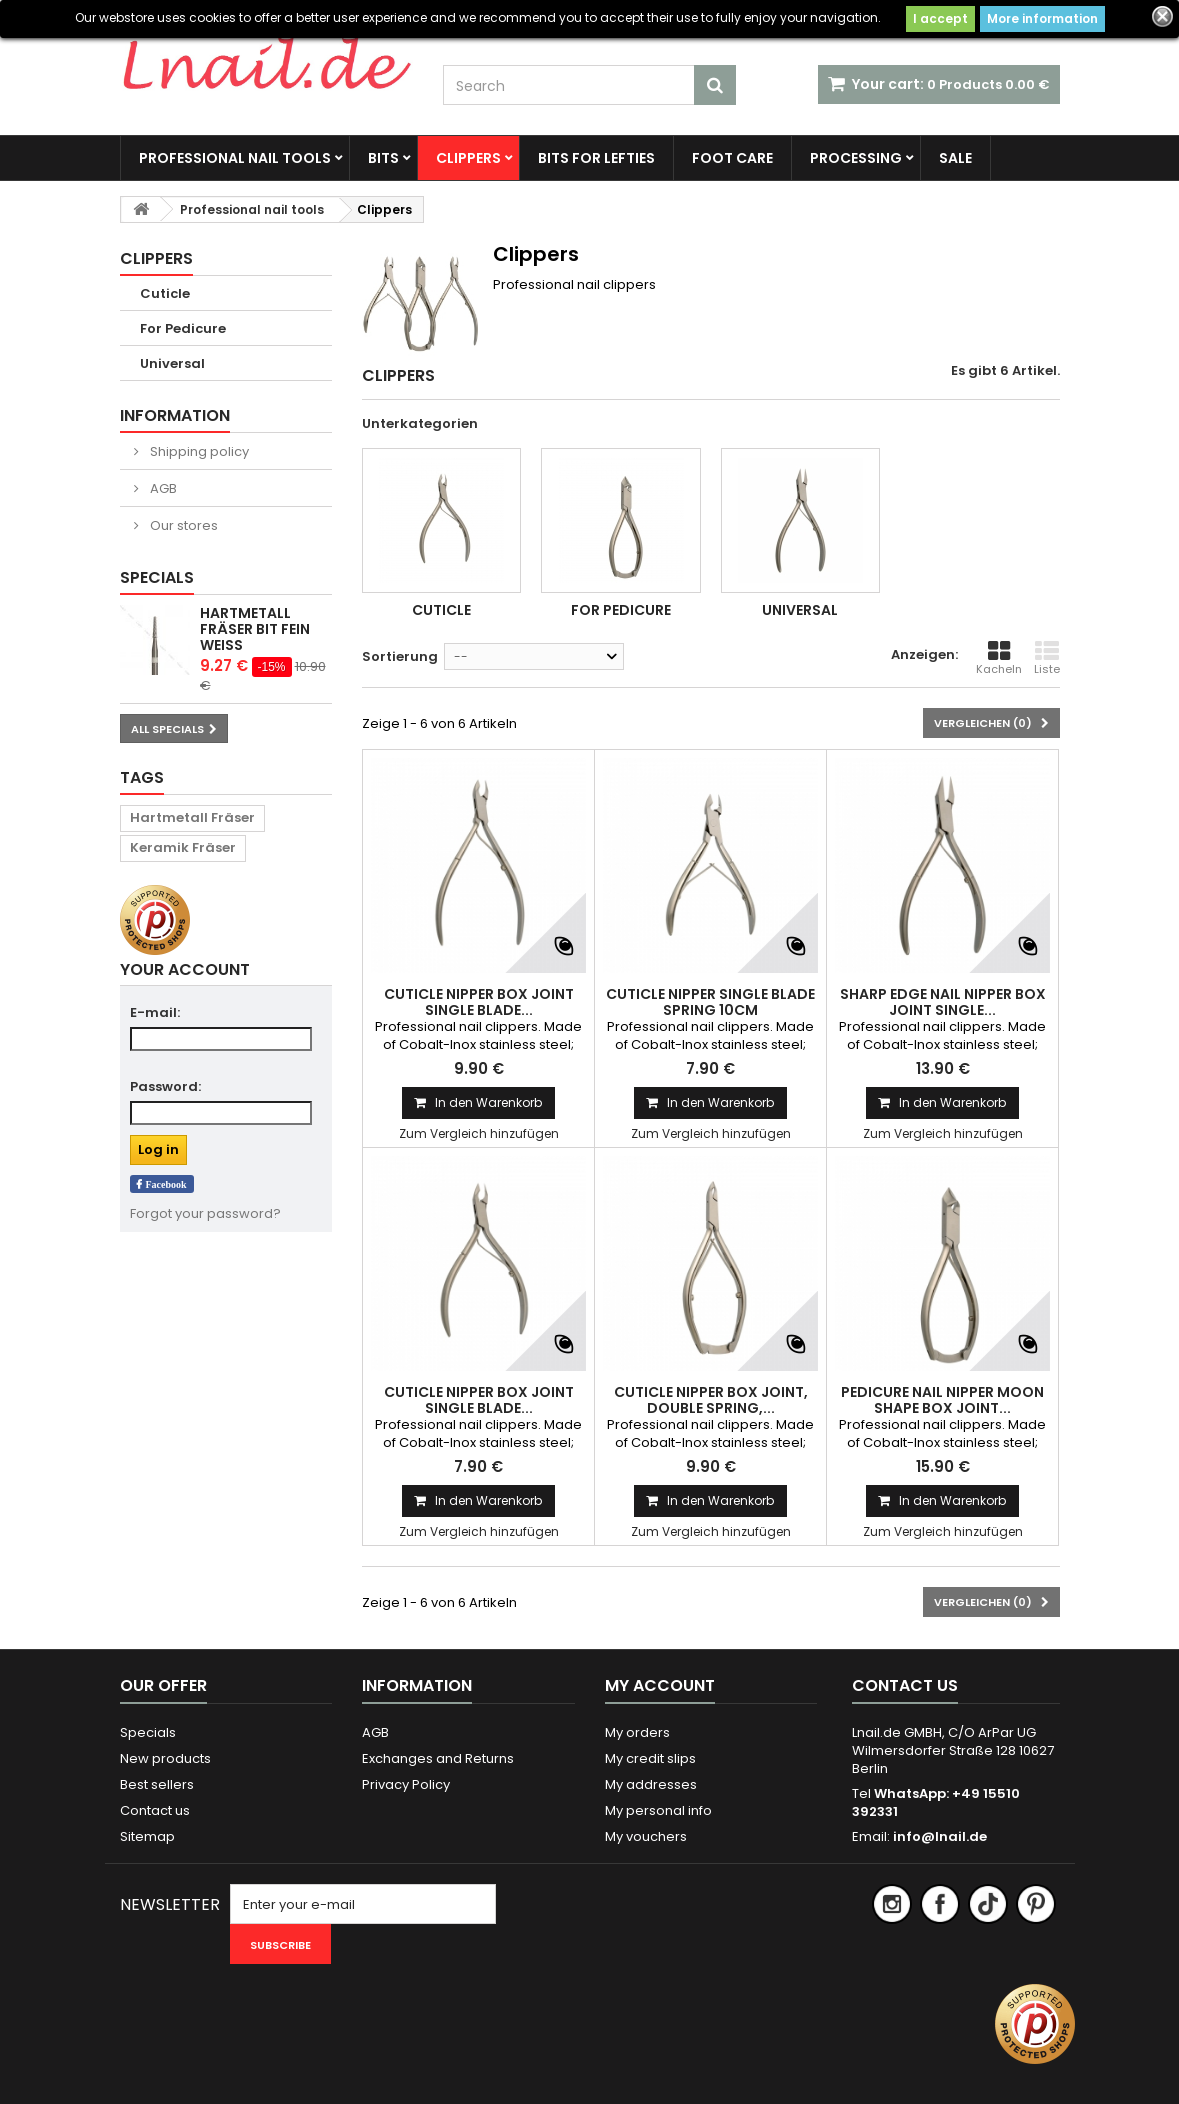  Describe the element at coordinates (172, 363) in the screenshot. I see `Universal` at that location.